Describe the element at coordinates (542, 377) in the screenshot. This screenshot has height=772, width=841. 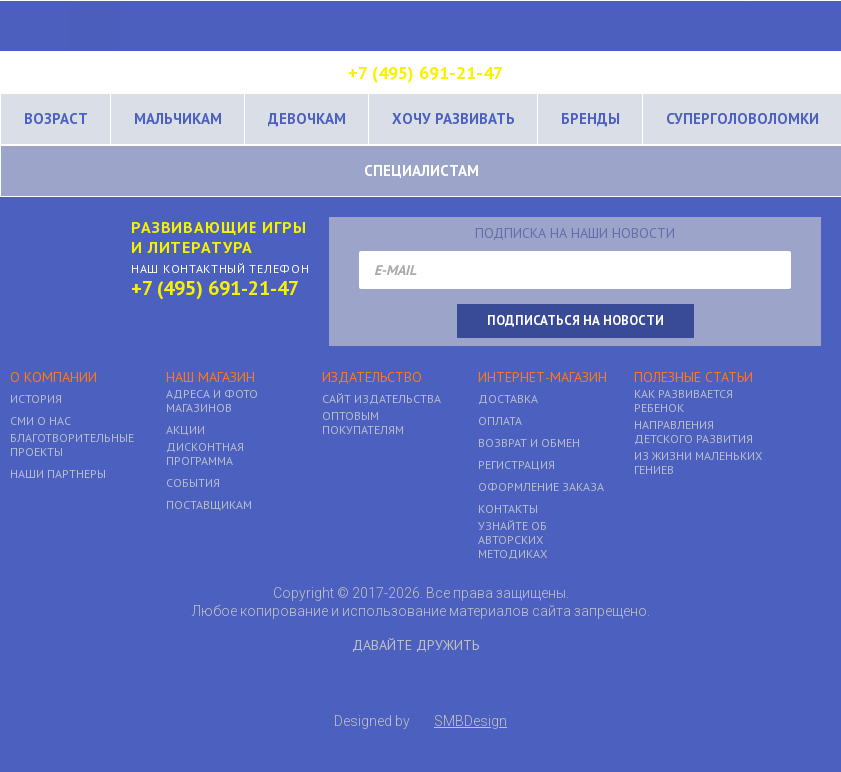
I see `Интернет-магазин` at that location.